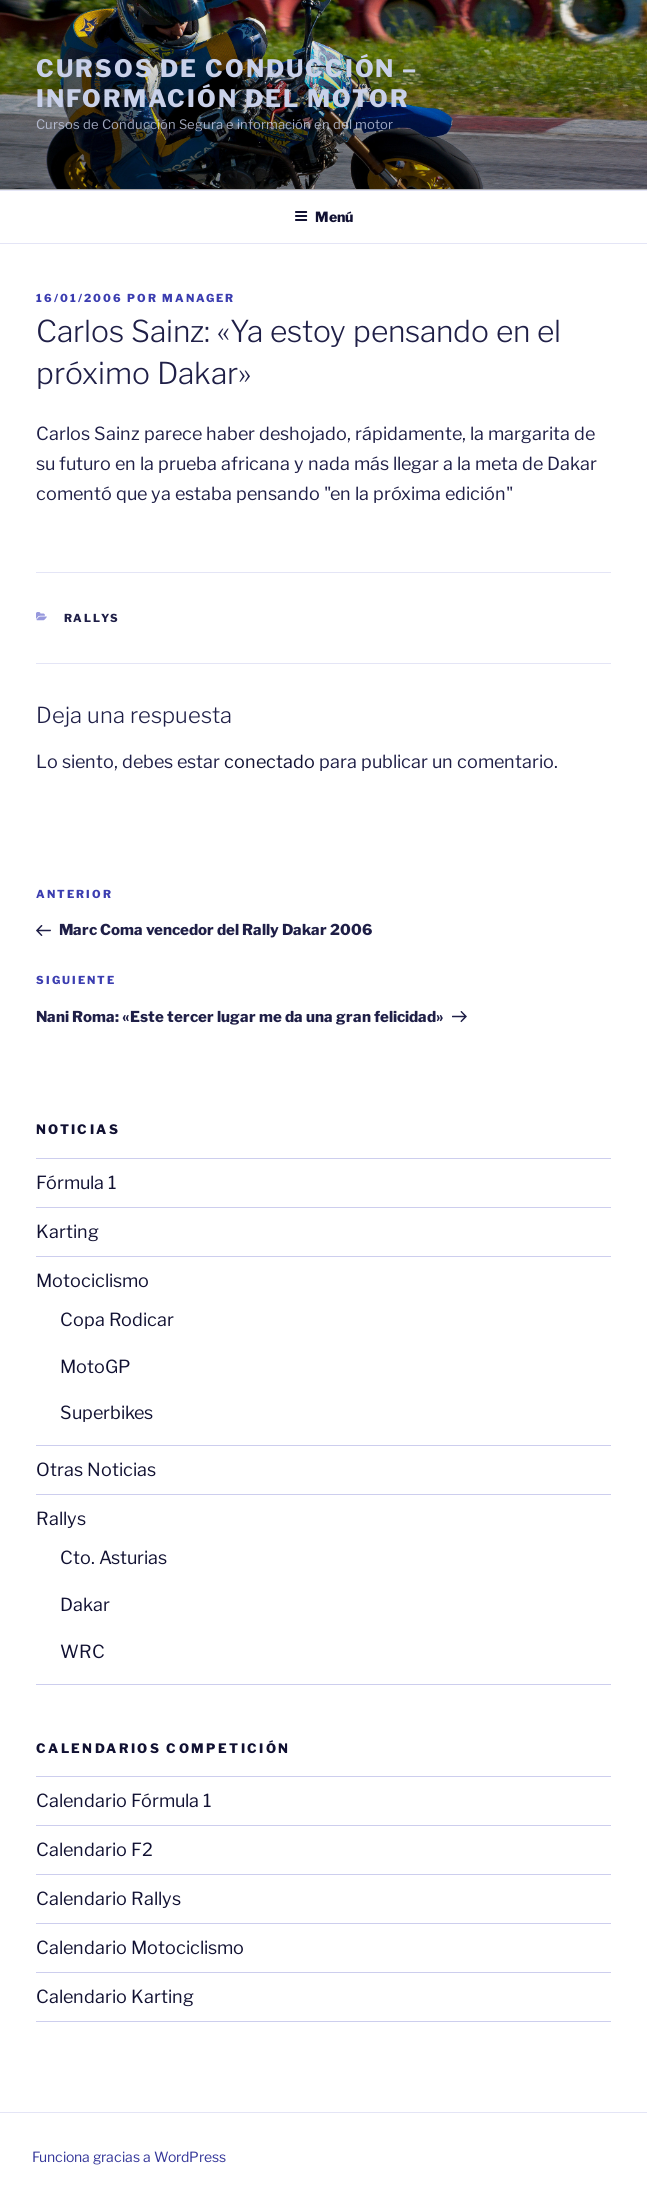 This screenshot has height=2206, width=647. What do you see at coordinates (129, 2156) in the screenshot?
I see `Funciona gracias a WordPress` at bounding box center [129, 2156].